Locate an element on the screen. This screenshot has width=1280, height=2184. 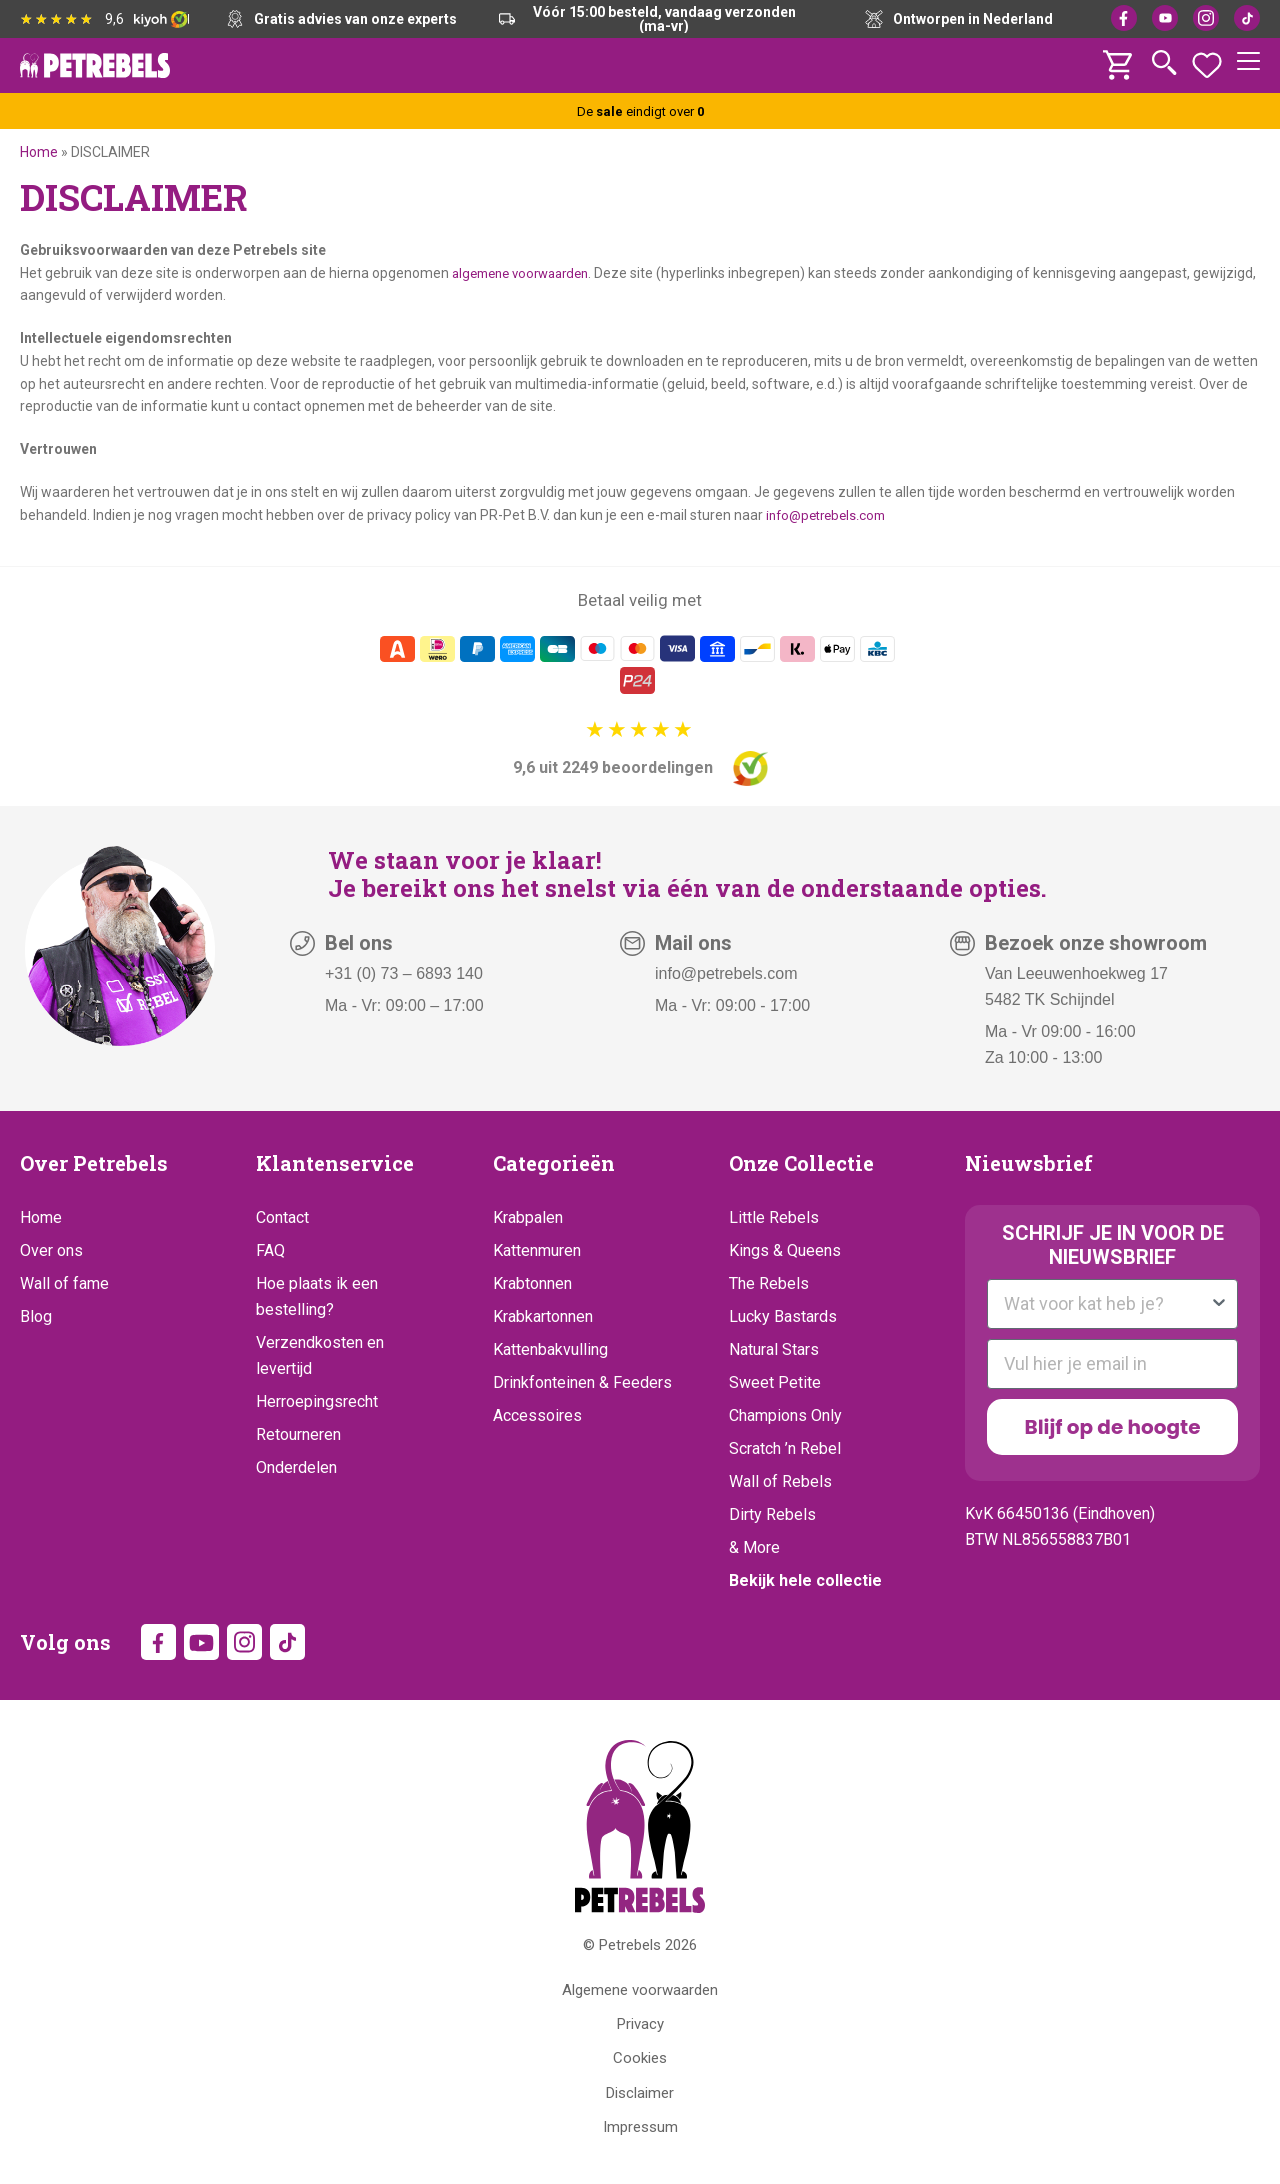
Champions Only is located at coordinates (785, 1415).